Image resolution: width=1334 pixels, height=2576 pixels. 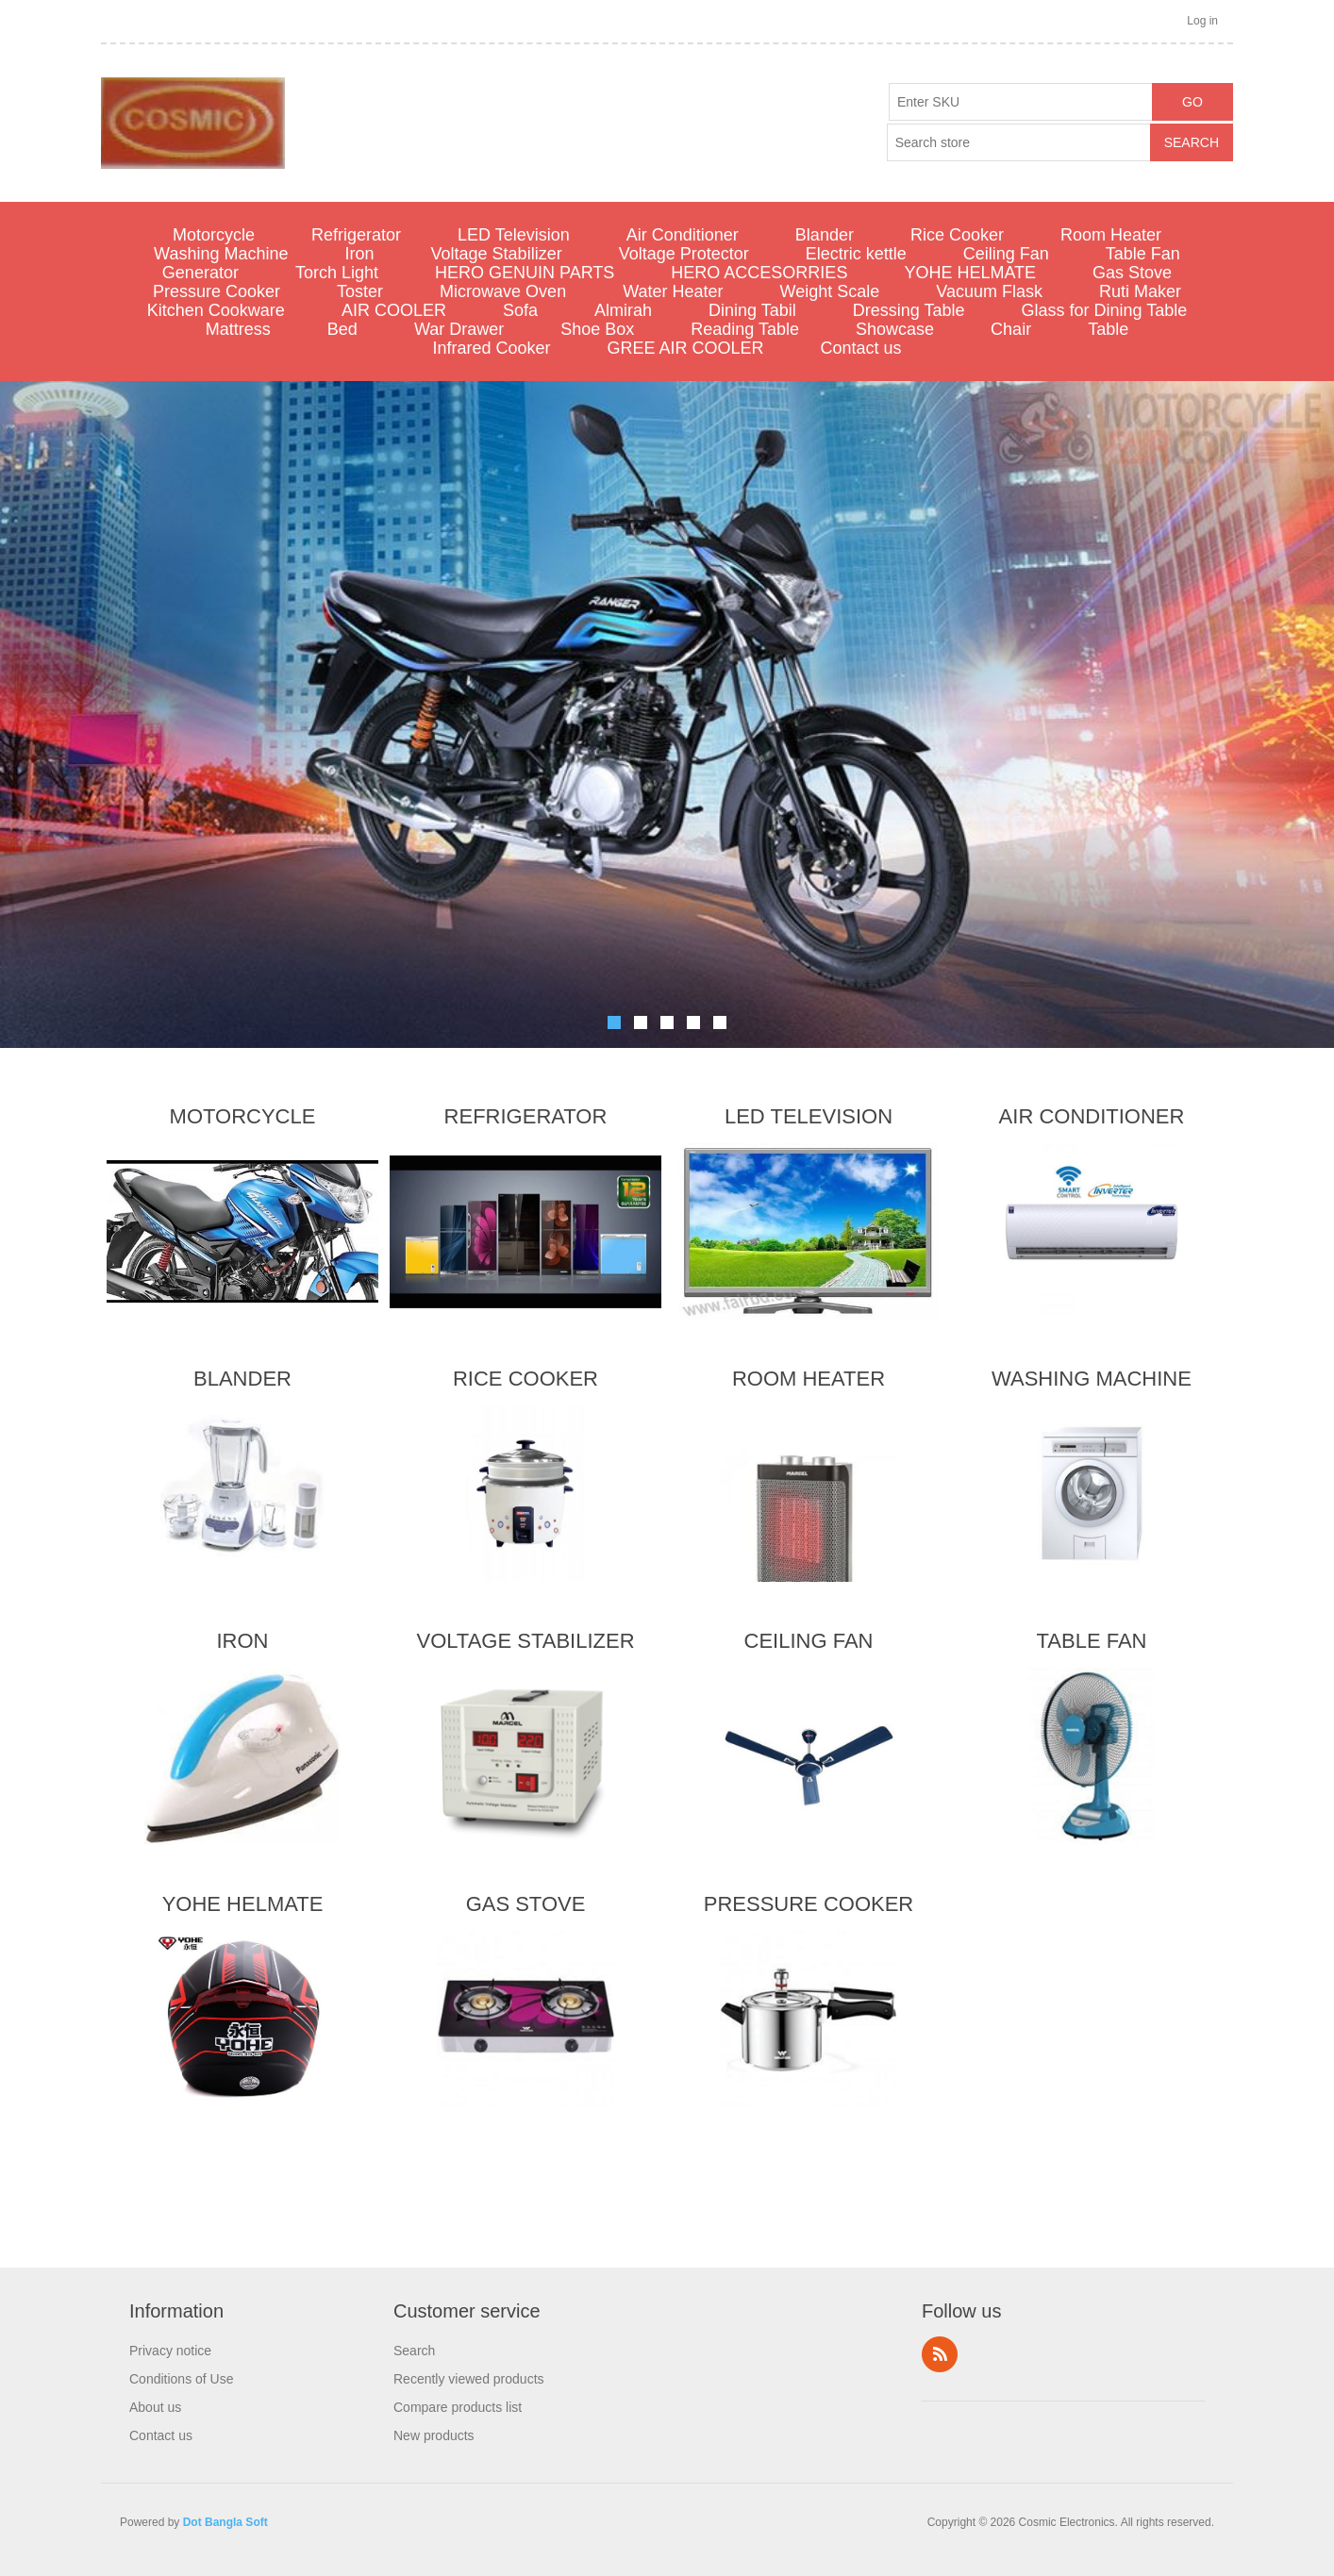 What do you see at coordinates (503, 291) in the screenshot?
I see `Microwave Oven` at bounding box center [503, 291].